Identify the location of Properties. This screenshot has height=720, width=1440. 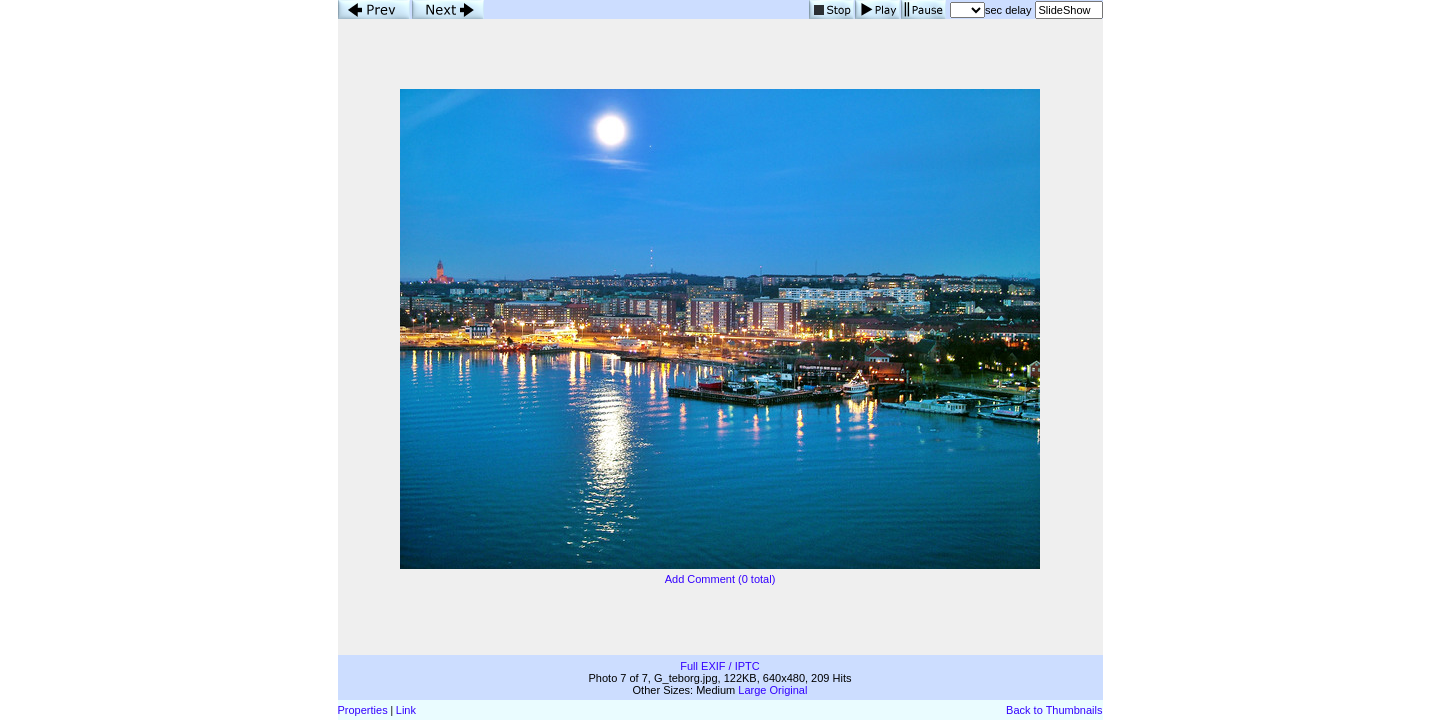
(363, 710).